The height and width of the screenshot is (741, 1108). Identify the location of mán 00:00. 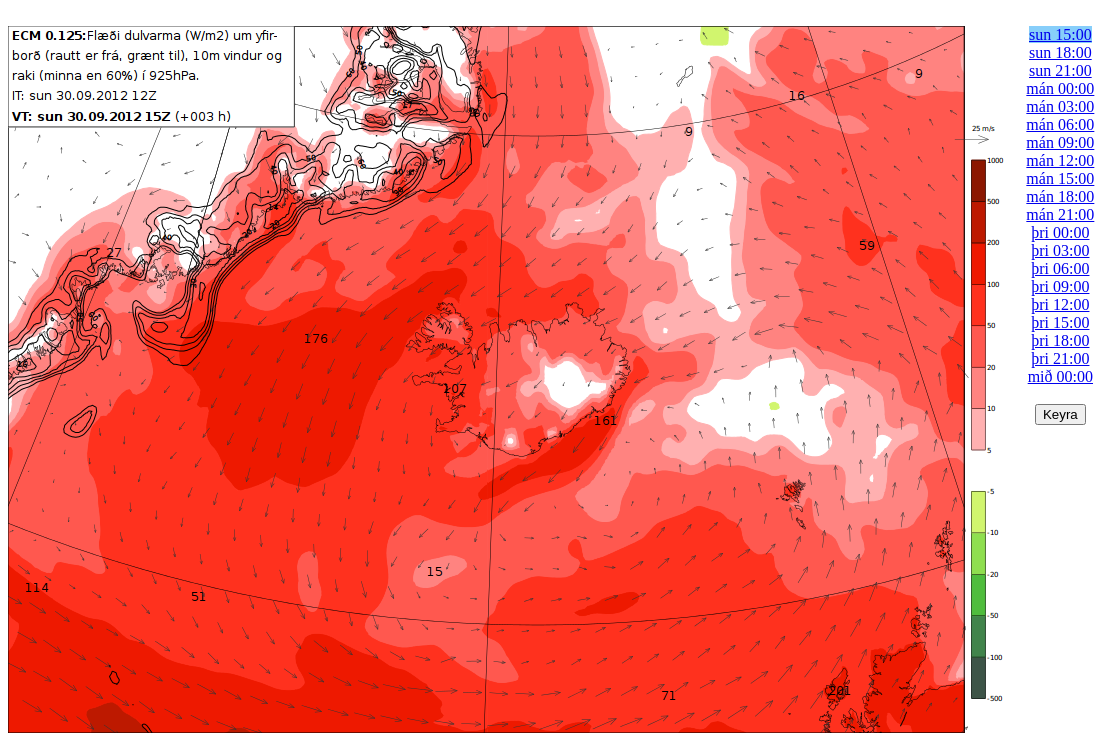
(1060, 88).